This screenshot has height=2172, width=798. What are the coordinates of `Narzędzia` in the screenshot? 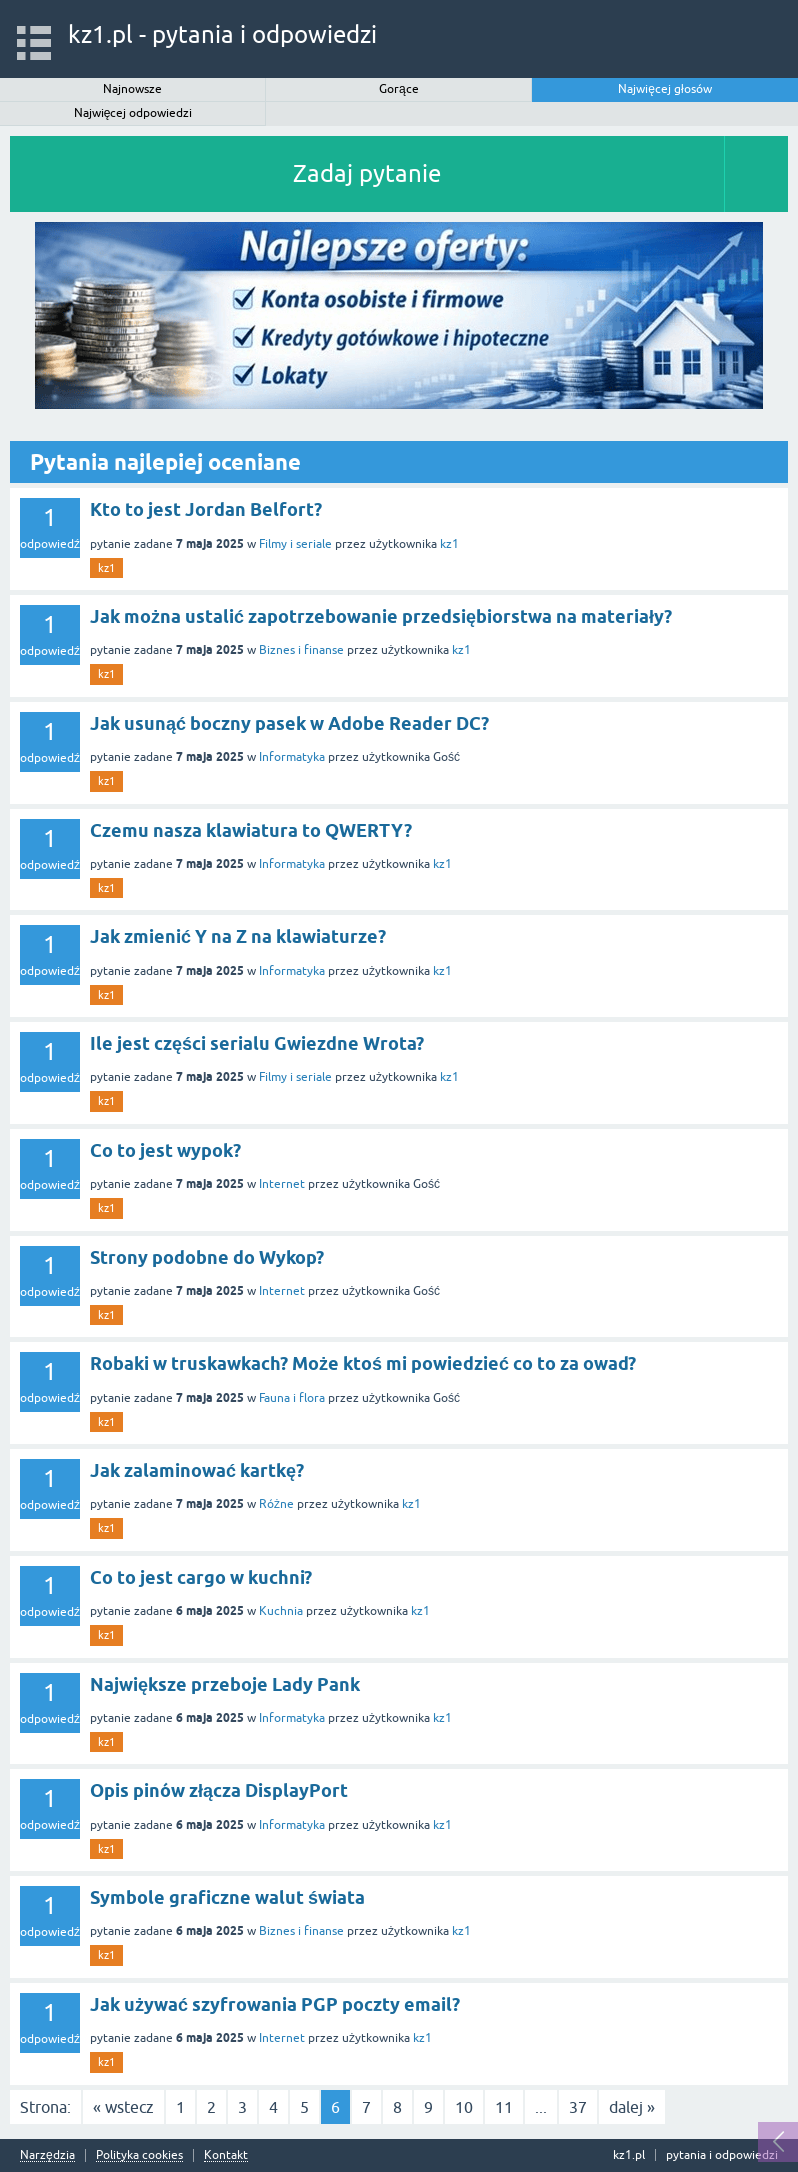 It's located at (47, 2155).